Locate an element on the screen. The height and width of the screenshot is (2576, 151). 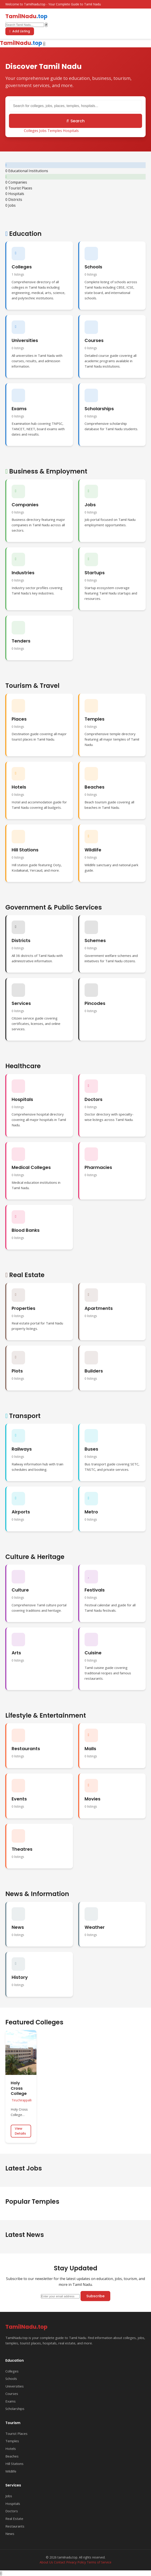
Weather is located at coordinates (95, 1927).